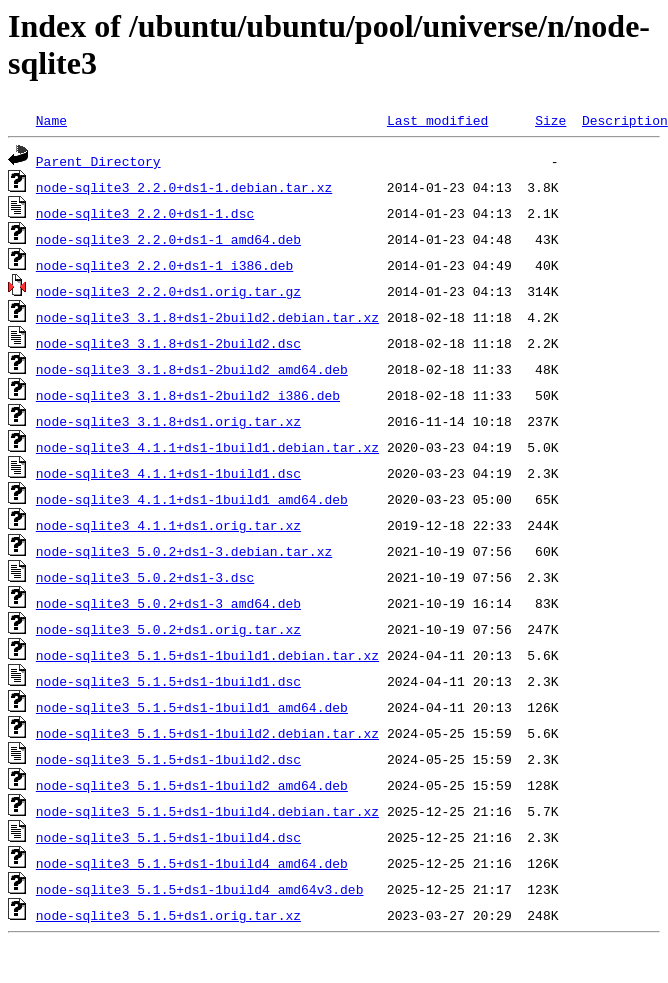  Describe the element at coordinates (207, 317) in the screenshot. I see `node-sqlite3_3.1.8+ds1-2build2.debian.tar.xz` at that location.